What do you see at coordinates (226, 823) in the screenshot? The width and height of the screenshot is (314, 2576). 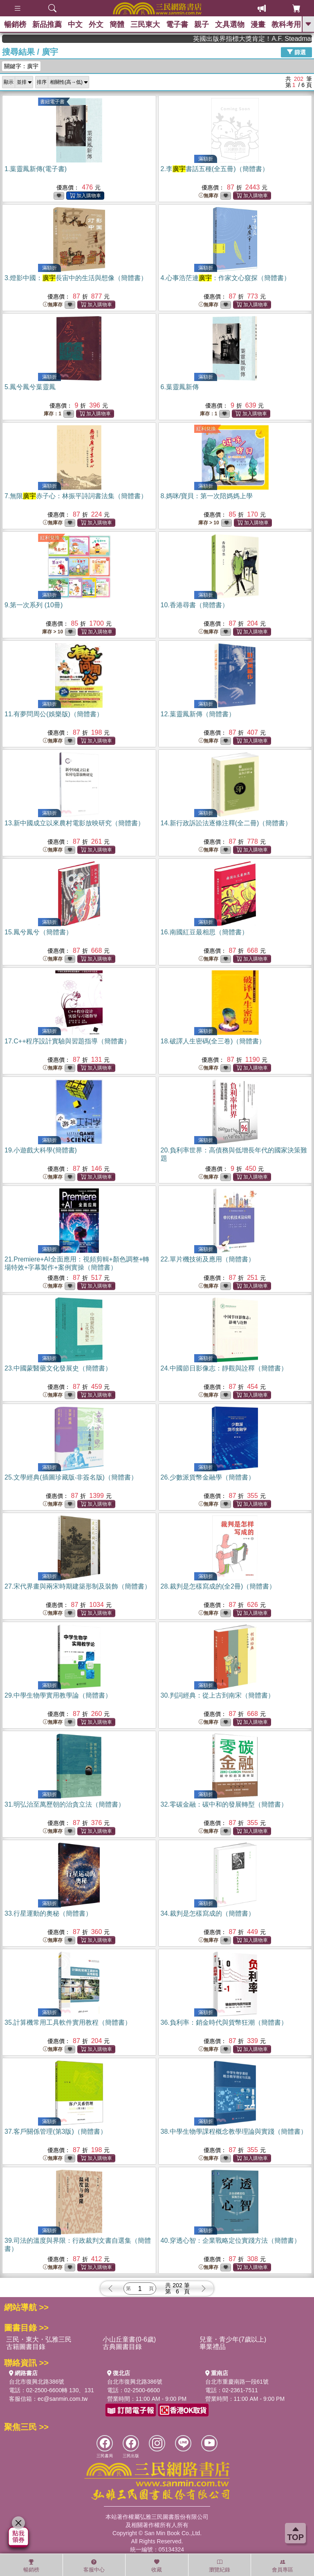 I see `14.` at bounding box center [226, 823].